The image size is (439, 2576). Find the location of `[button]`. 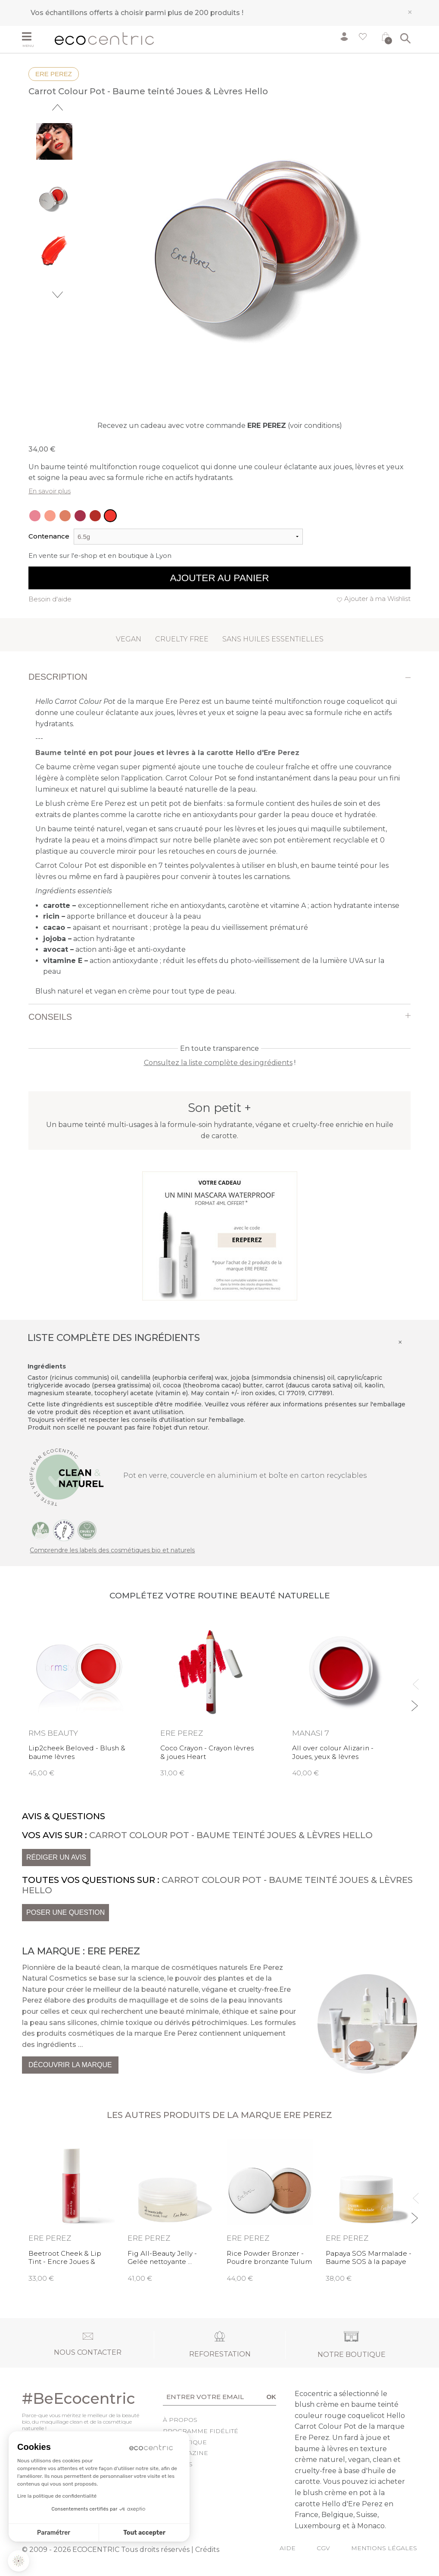

[button] is located at coordinates (18, 2561).